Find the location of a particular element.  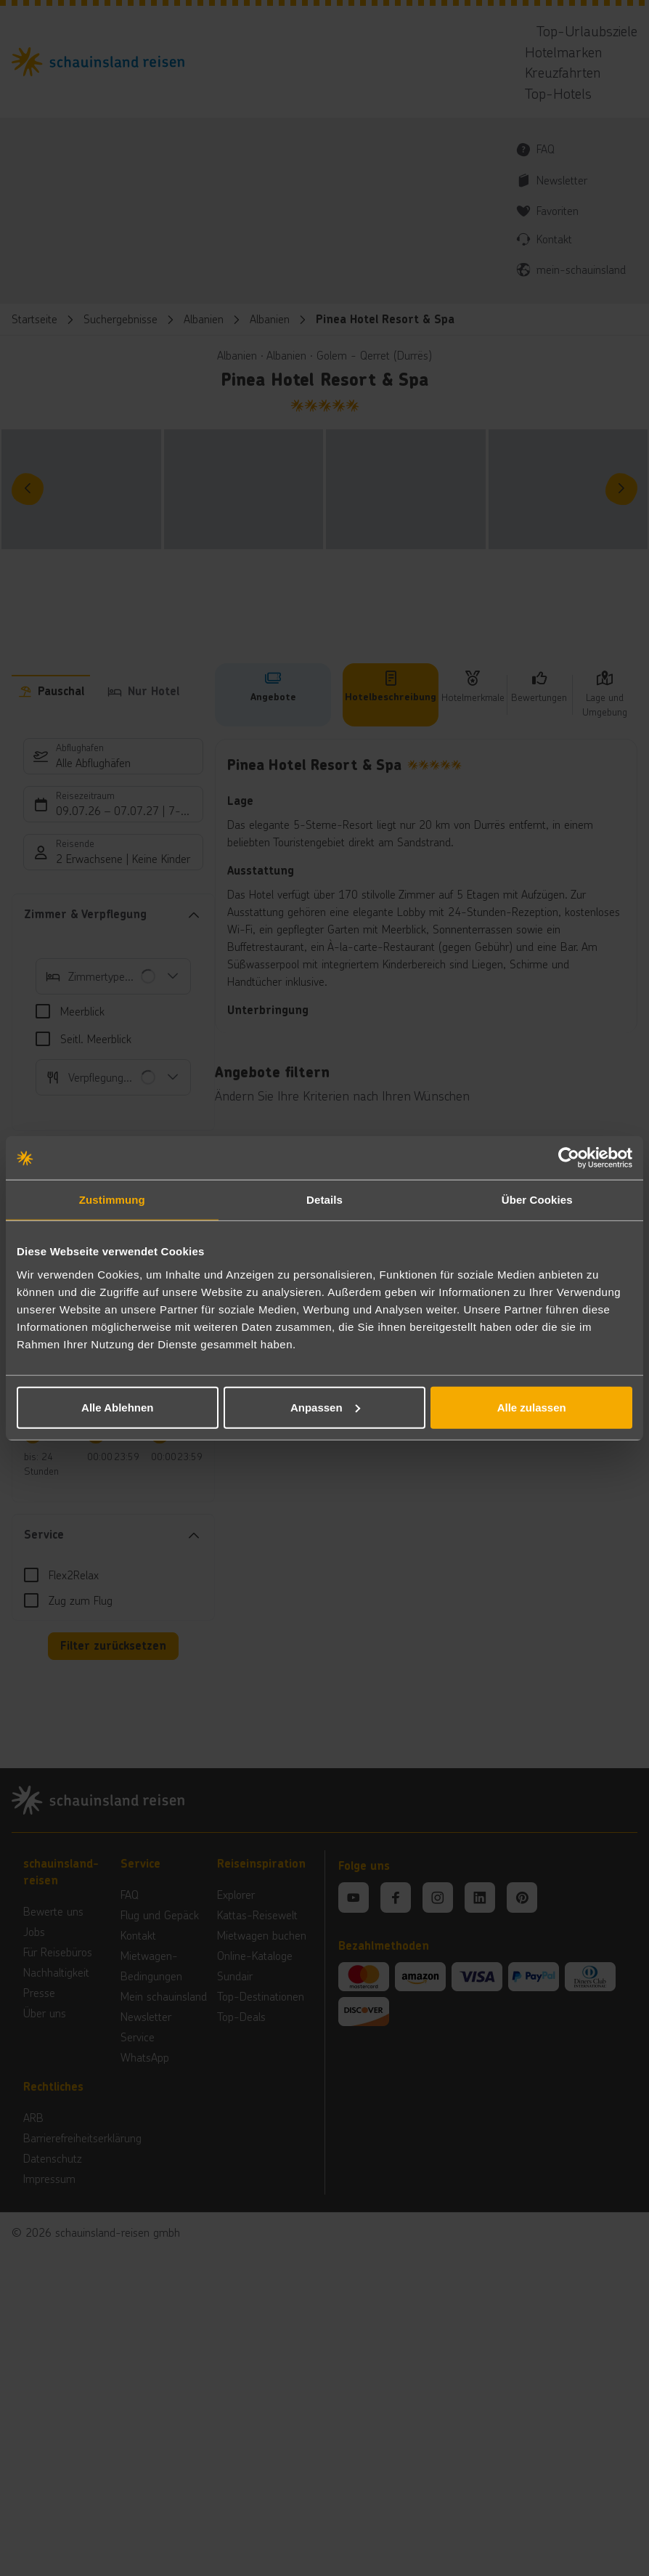

Anpassen is located at coordinates (325, 1407).